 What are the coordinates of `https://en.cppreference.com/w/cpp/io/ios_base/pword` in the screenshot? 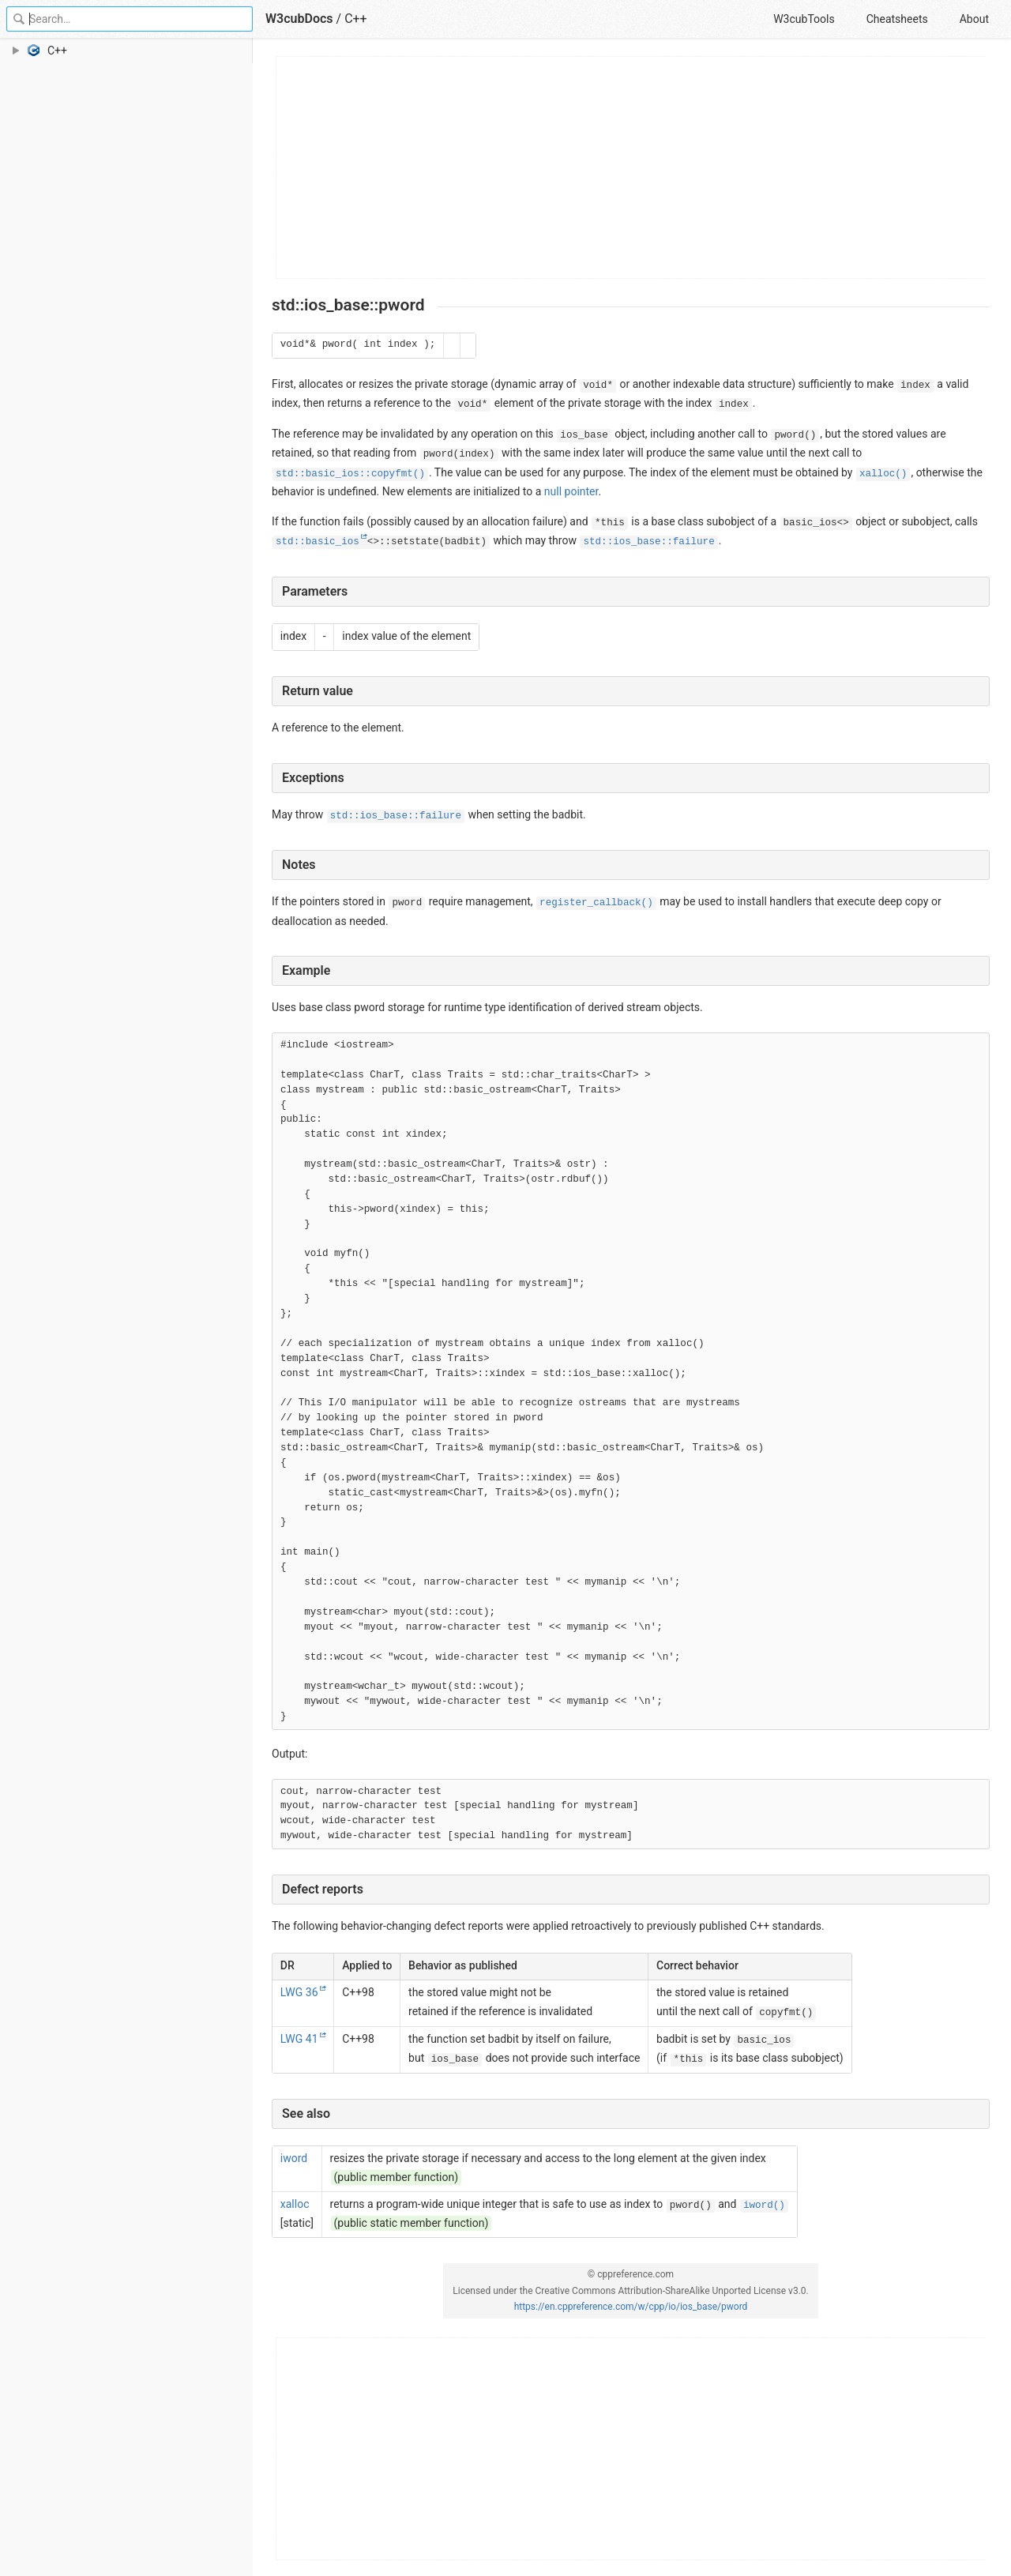 It's located at (631, 2306).